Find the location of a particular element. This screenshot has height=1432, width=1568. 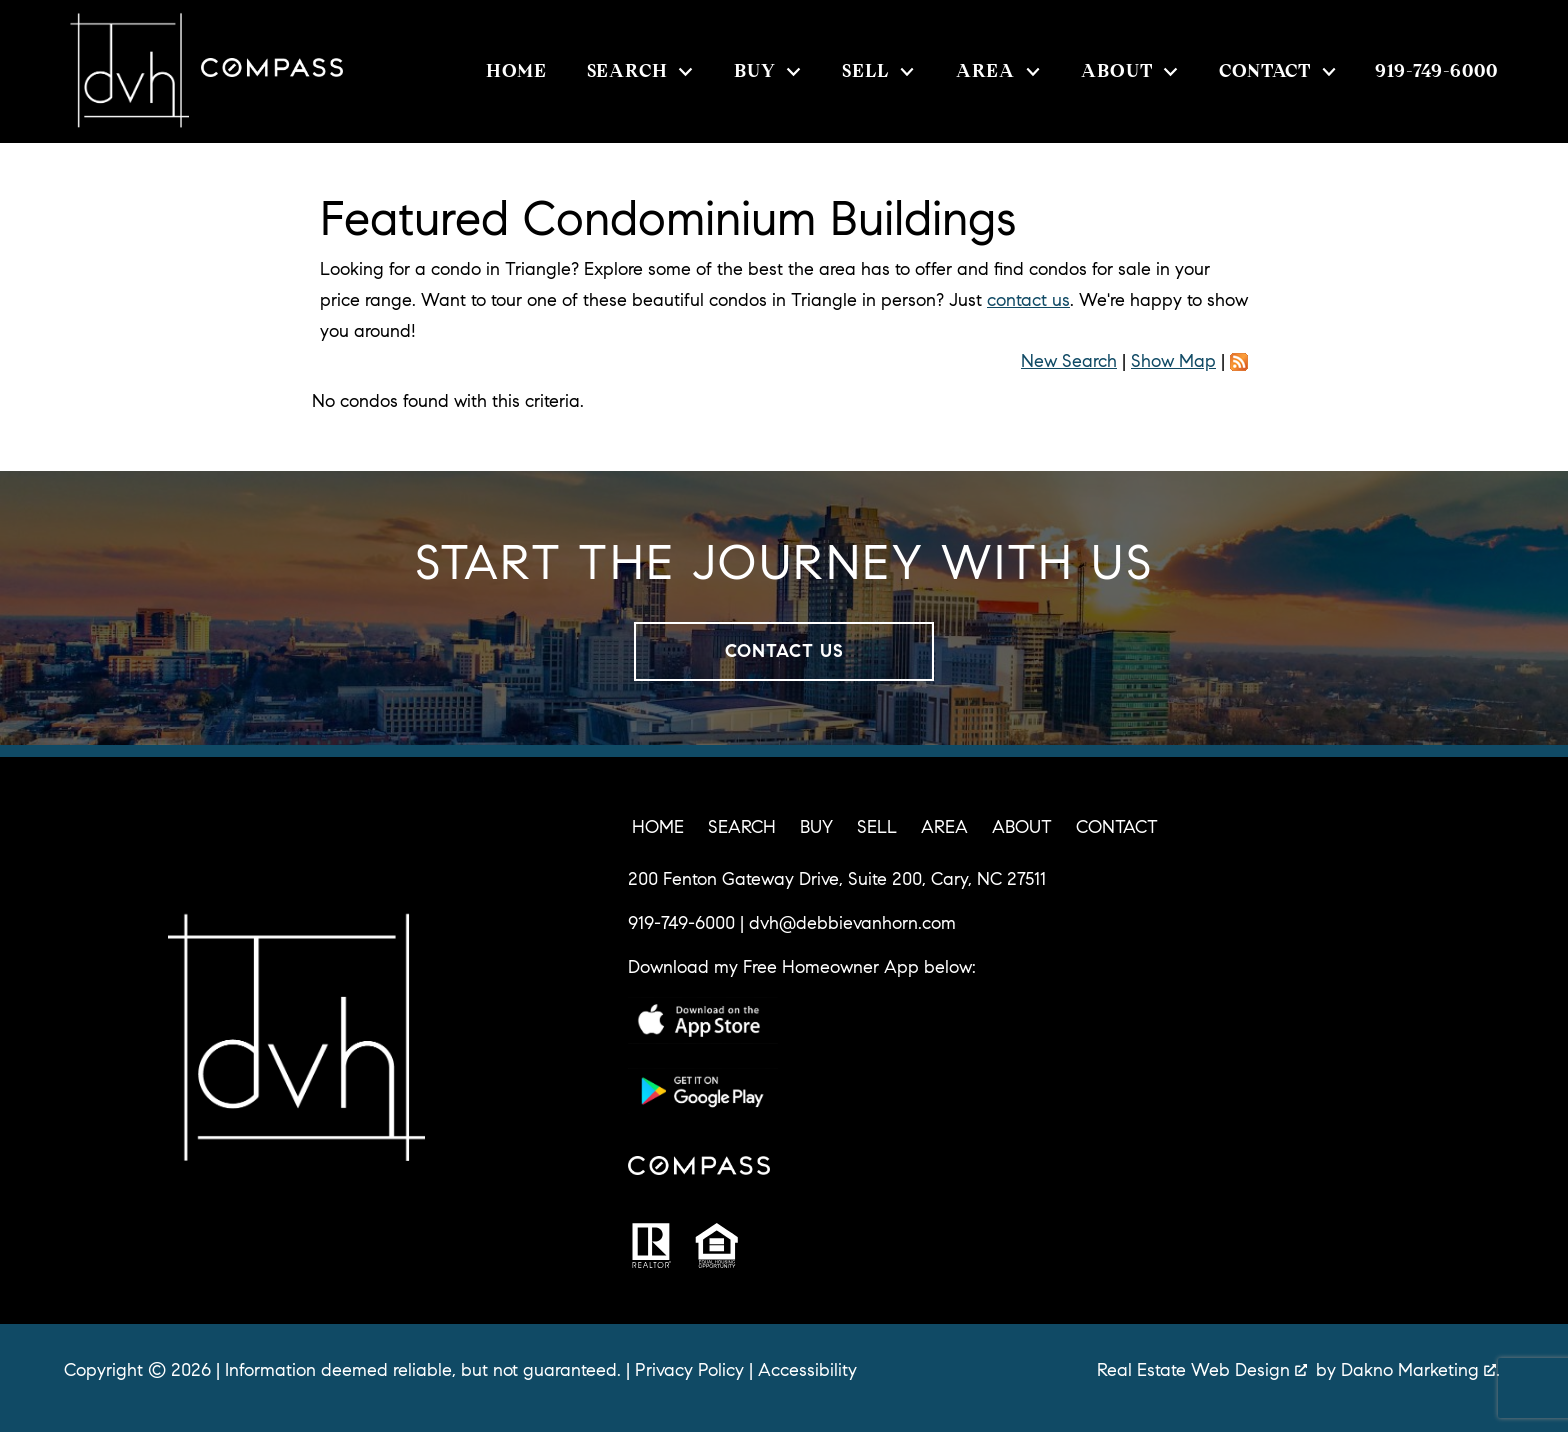

About is located at coordinates (1022, 827).